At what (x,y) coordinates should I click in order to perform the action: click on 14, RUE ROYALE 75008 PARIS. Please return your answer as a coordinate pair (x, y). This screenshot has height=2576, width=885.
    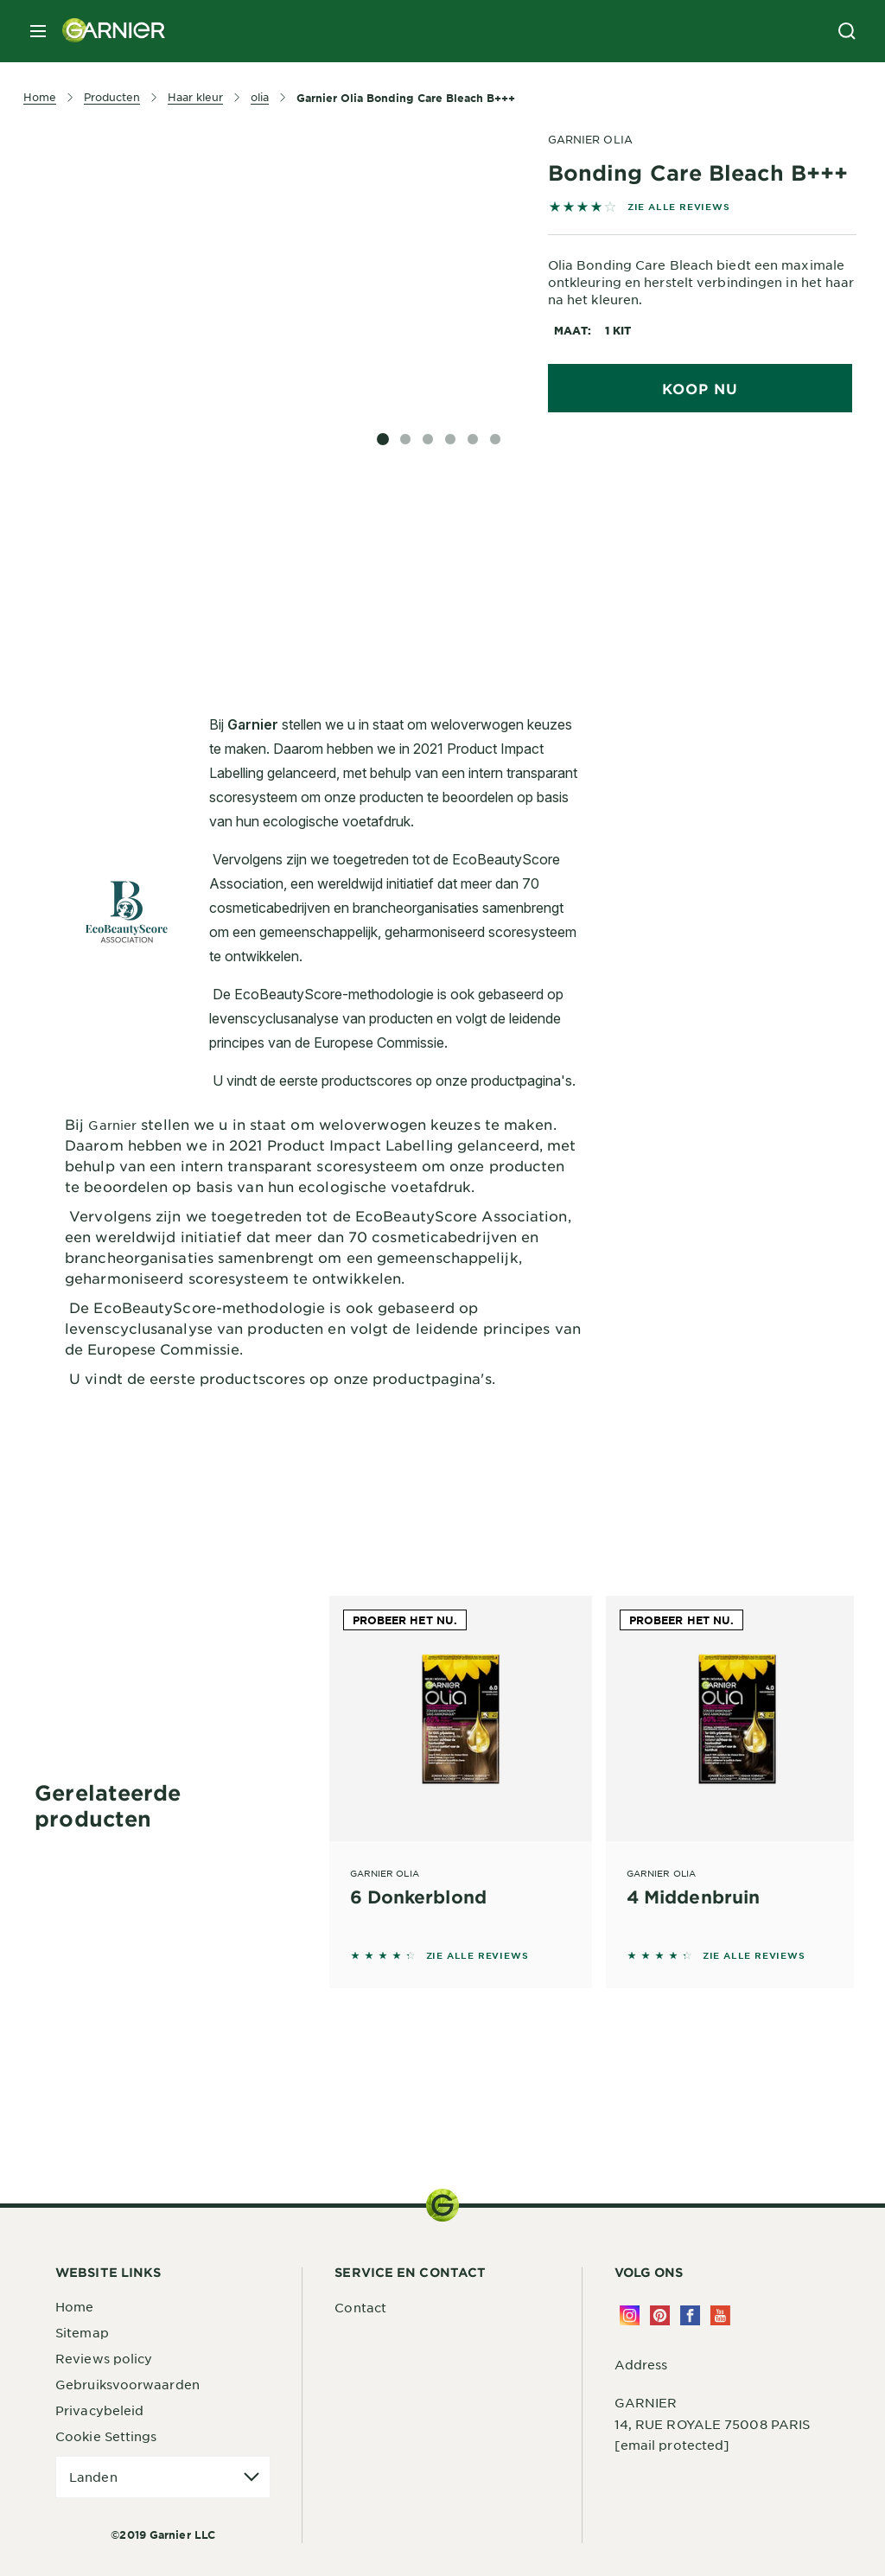
    Looking at the image, I should click on (712, 2424).